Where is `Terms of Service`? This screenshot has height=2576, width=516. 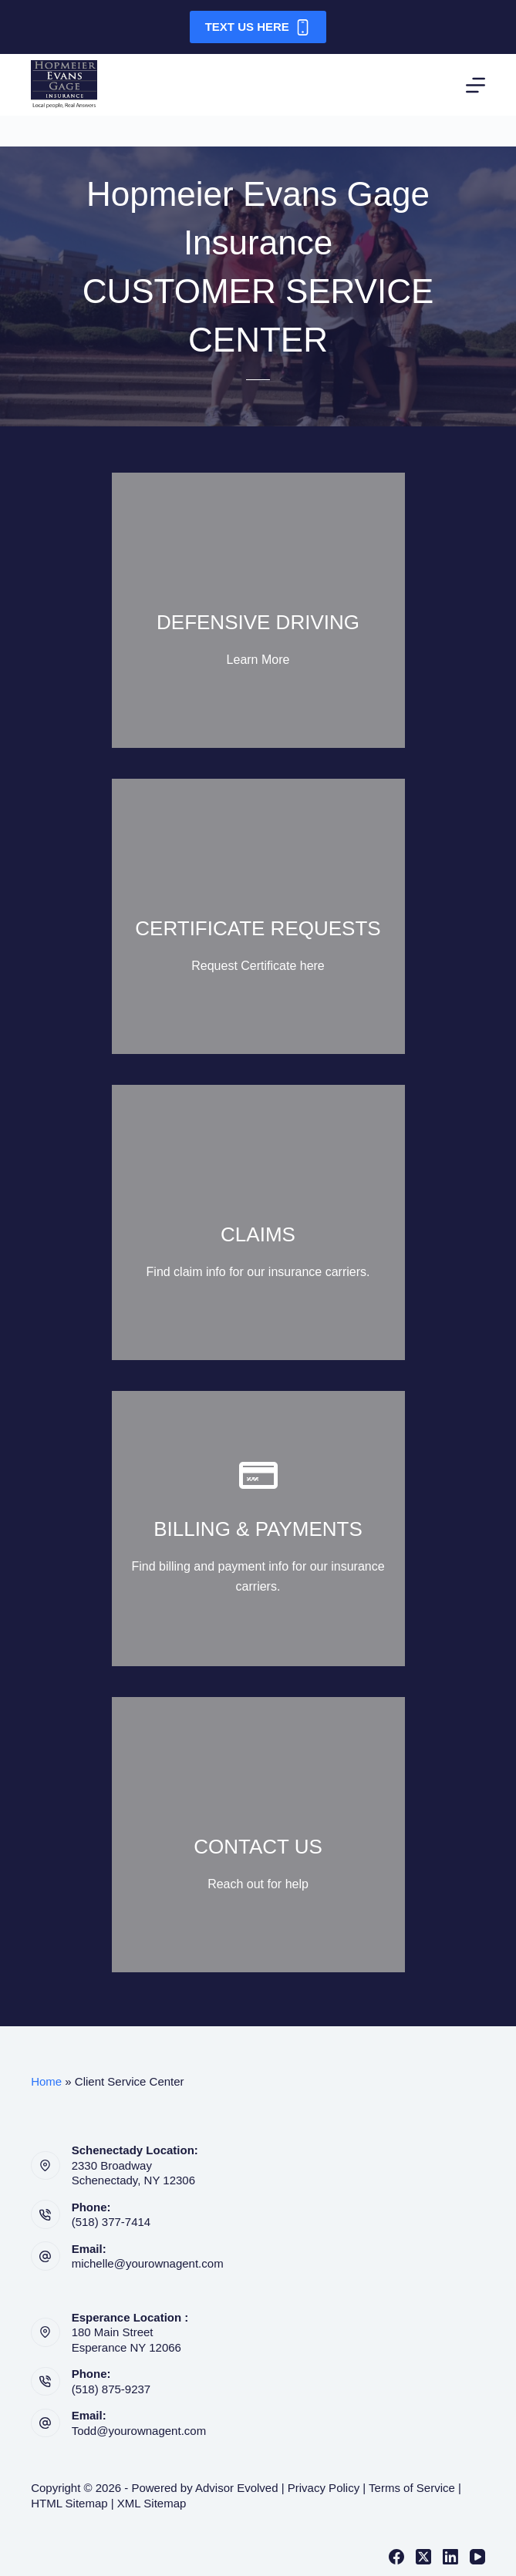
Terms of Service is located at coordinates (412, 2487).